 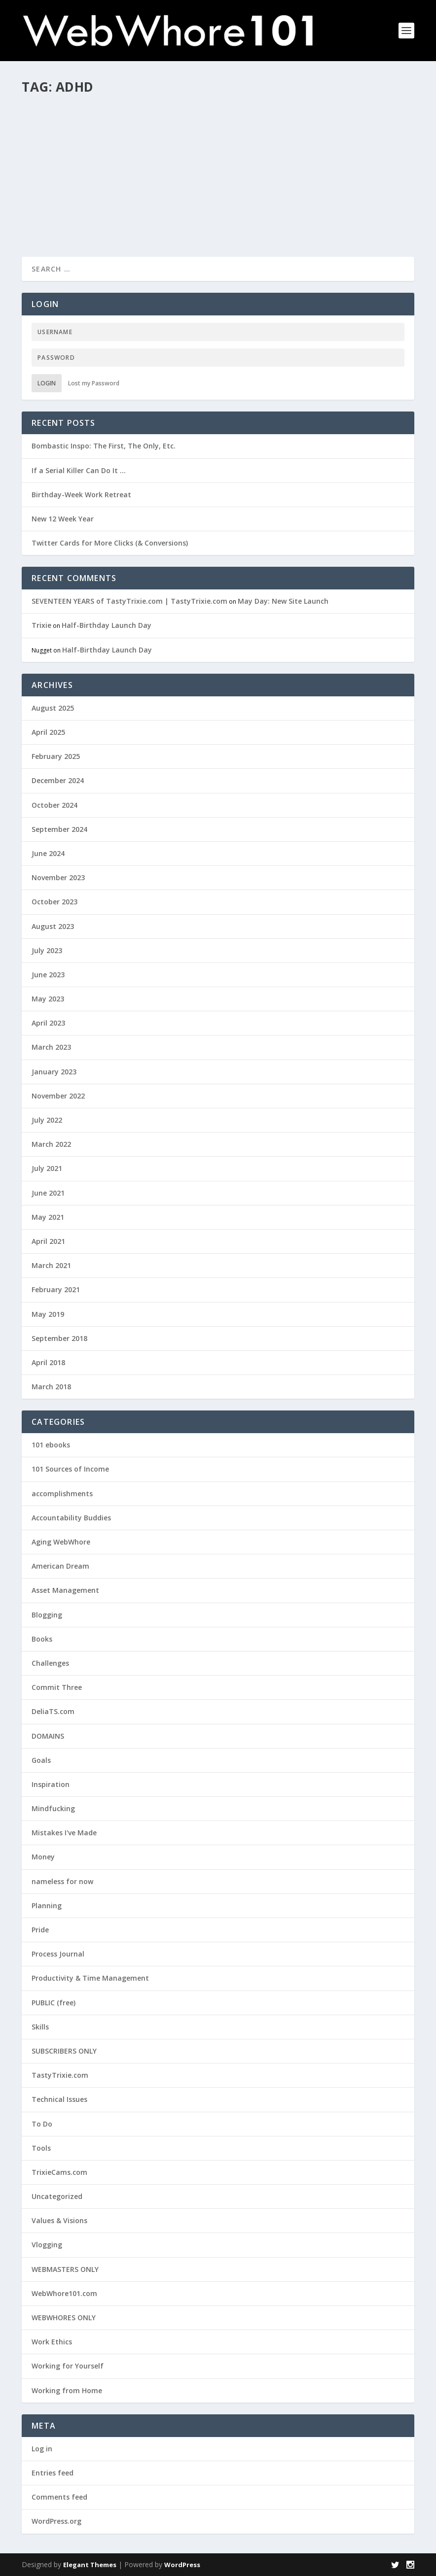 I want to click on September 2018, so click(x=59, y=1338).